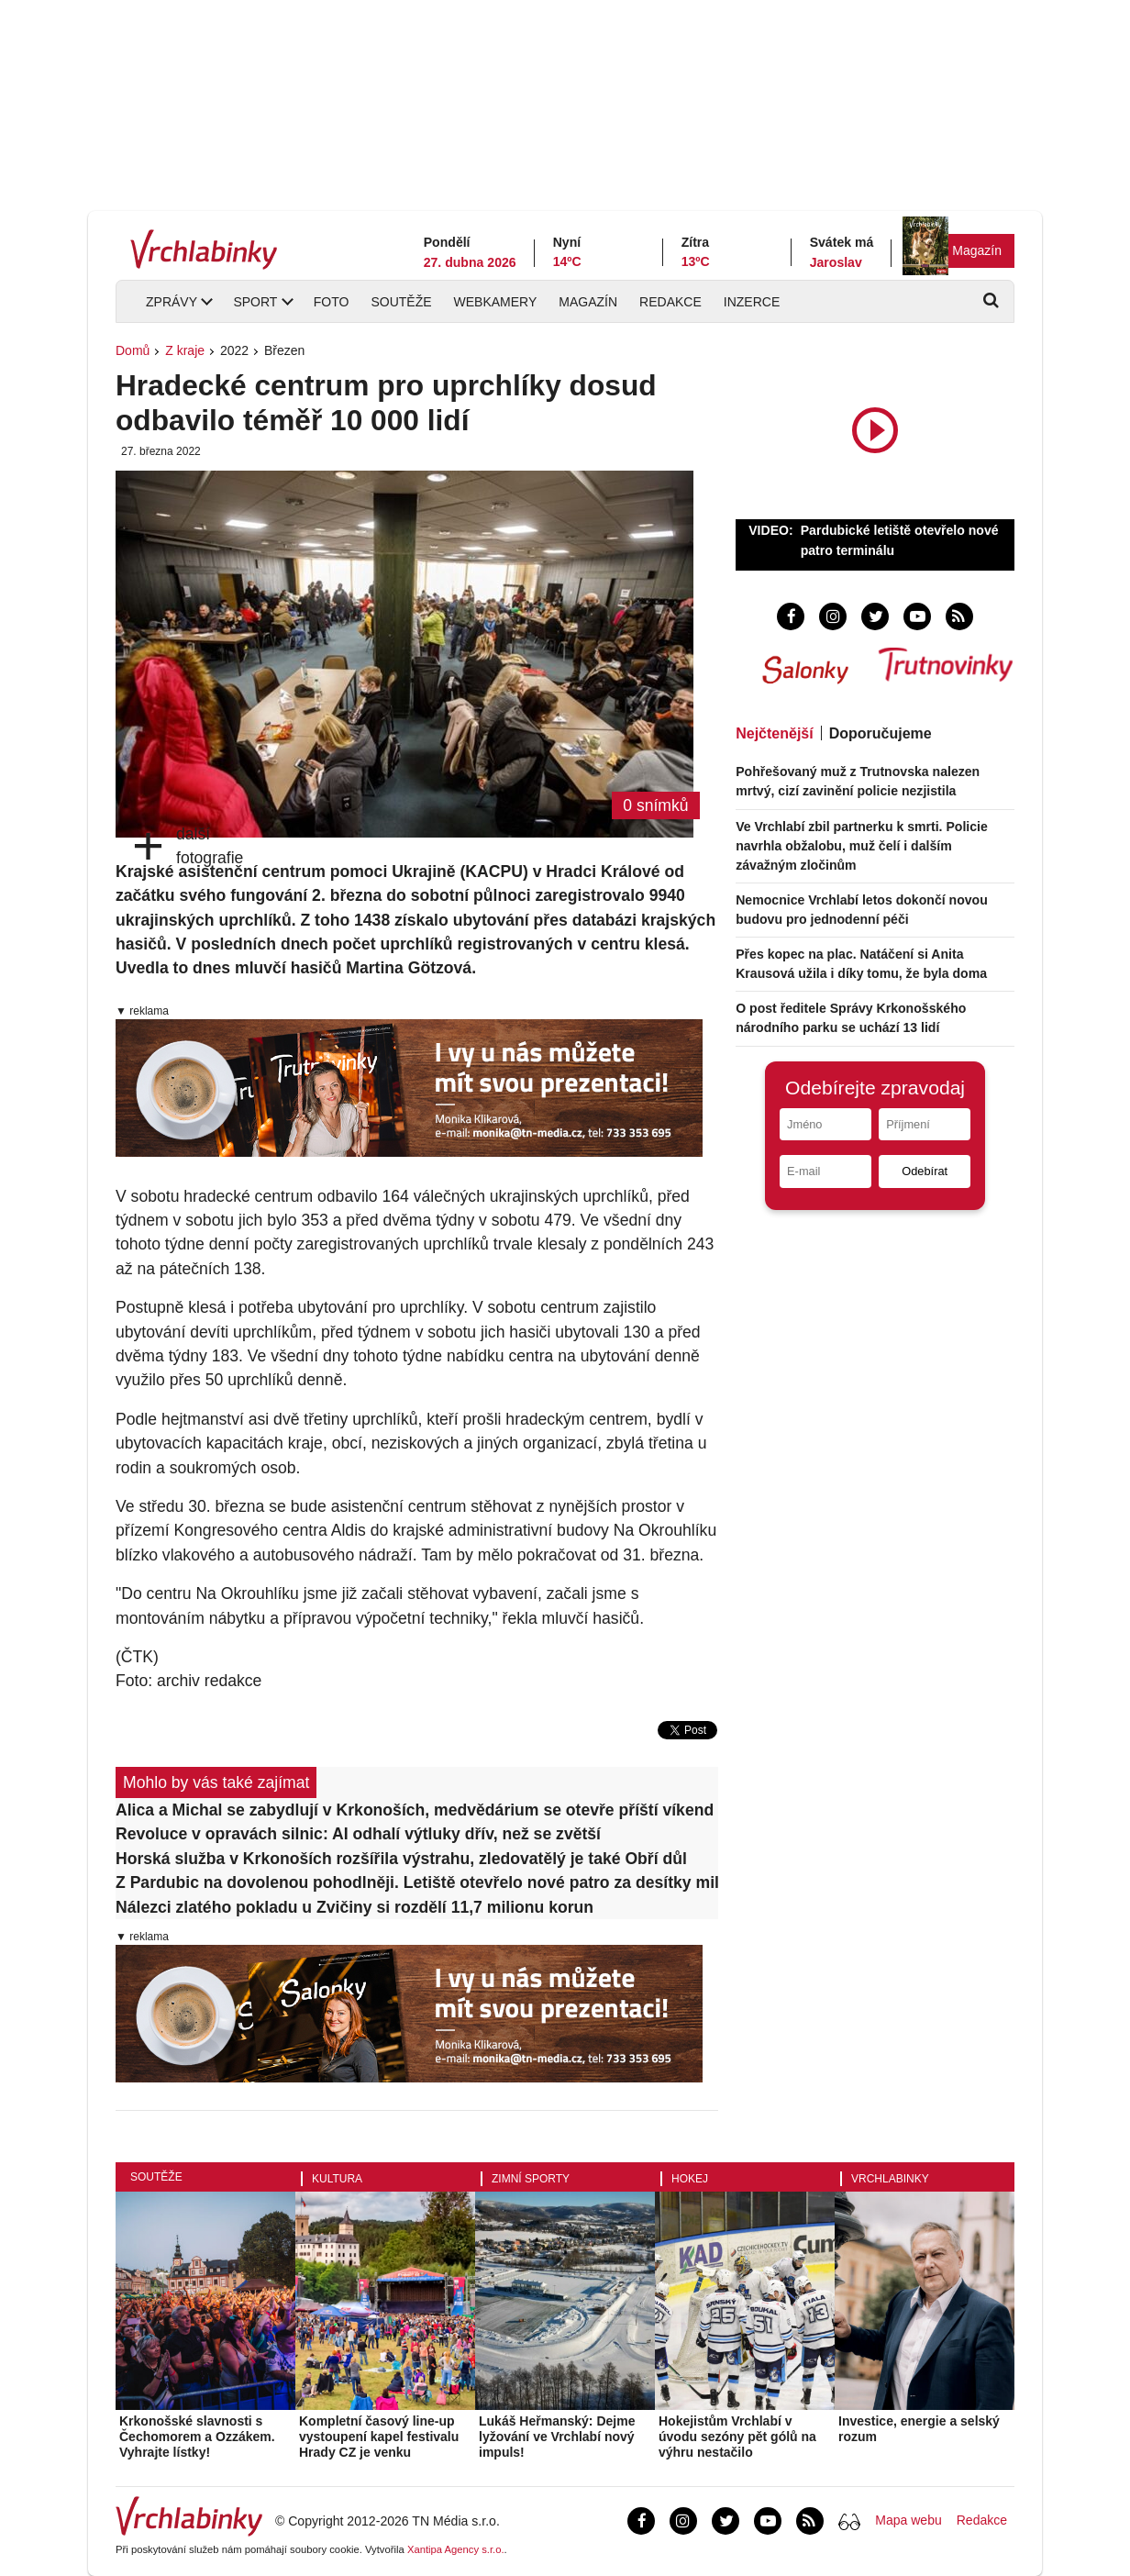 This screenshot has width=1130, height=2576. I want to click on Alica a Michal se zabydlují v Krkonoších, medvědárium se otevře příští víkend, so click(415, 1810).